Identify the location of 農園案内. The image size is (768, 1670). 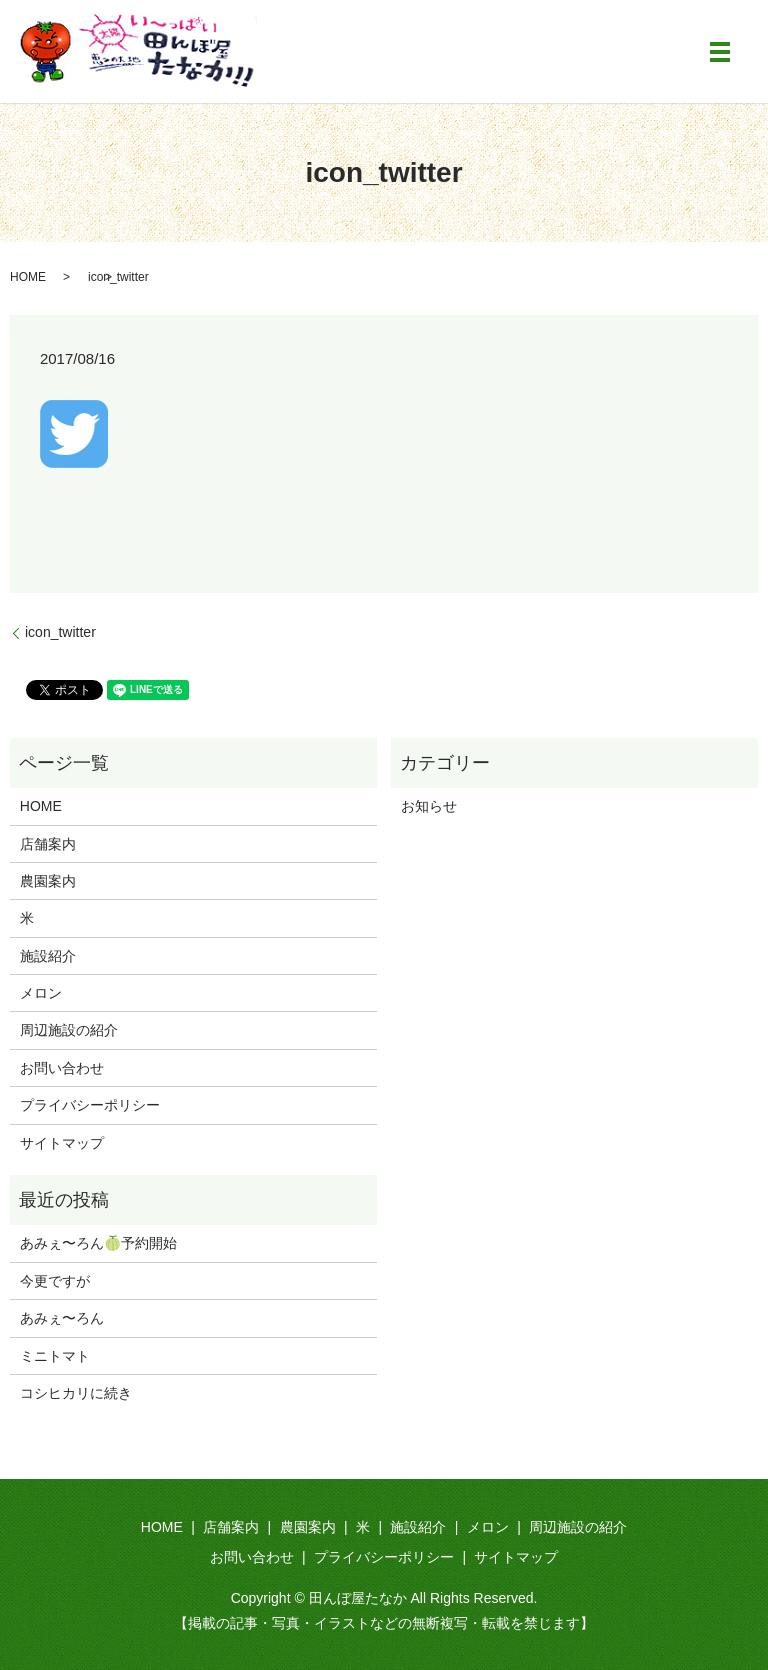
(48, 881).